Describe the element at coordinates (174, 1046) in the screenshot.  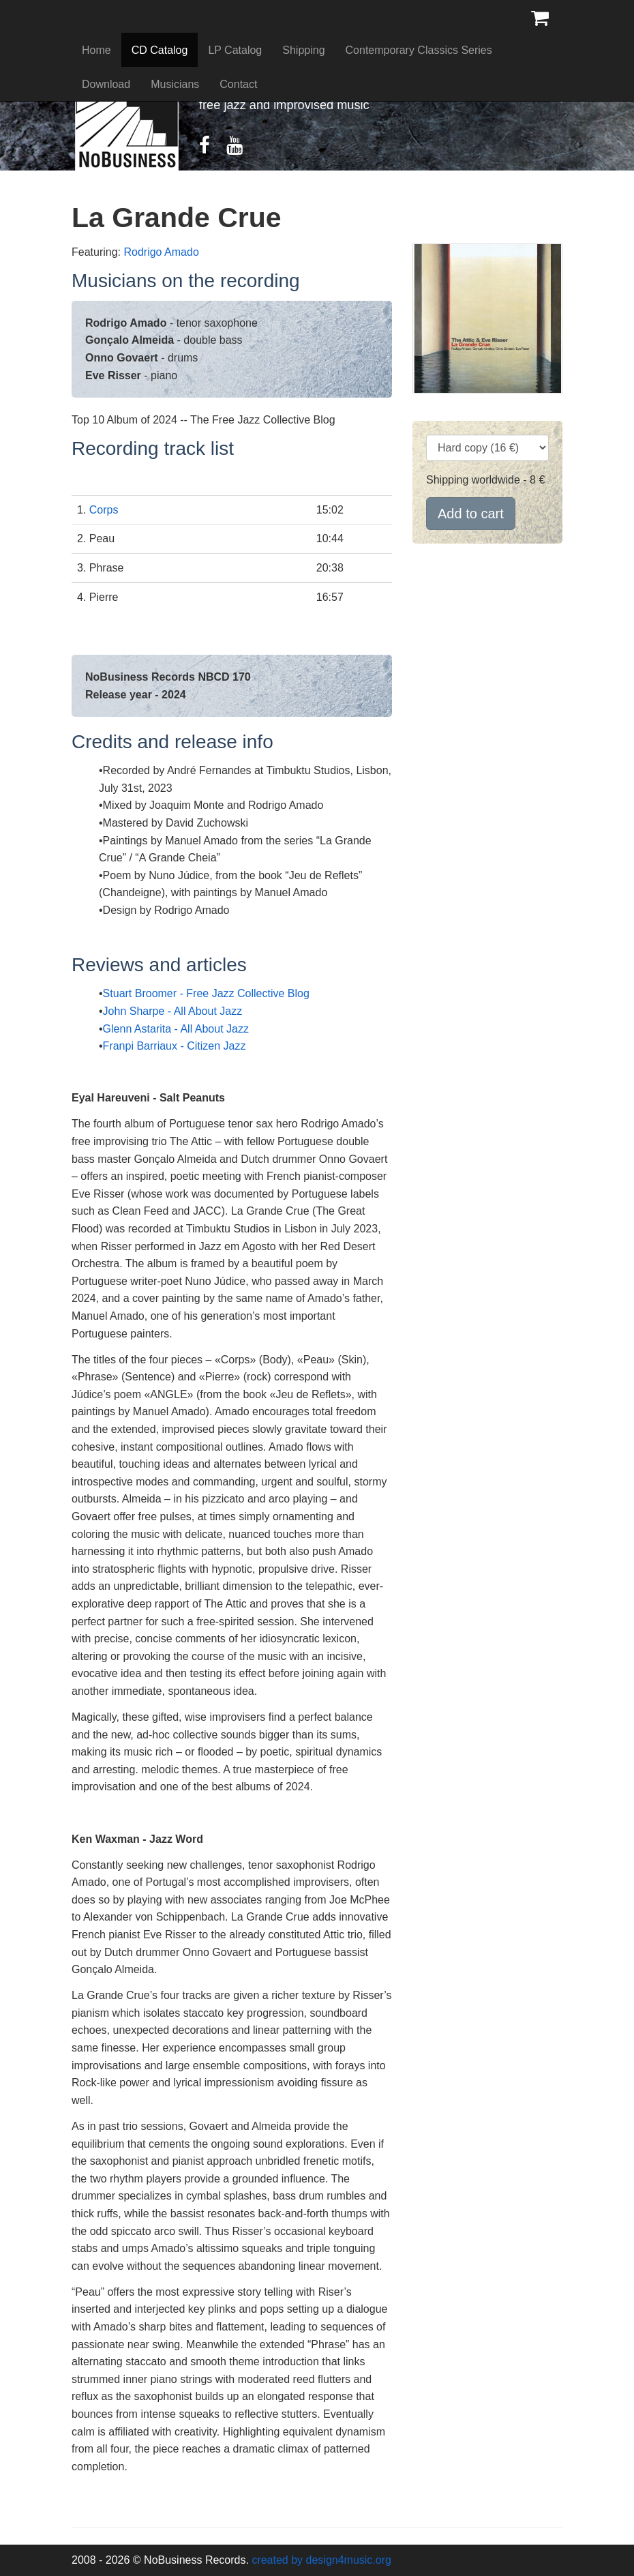
I see `Franpi Barriaux - Citizen Jazz` at that location.